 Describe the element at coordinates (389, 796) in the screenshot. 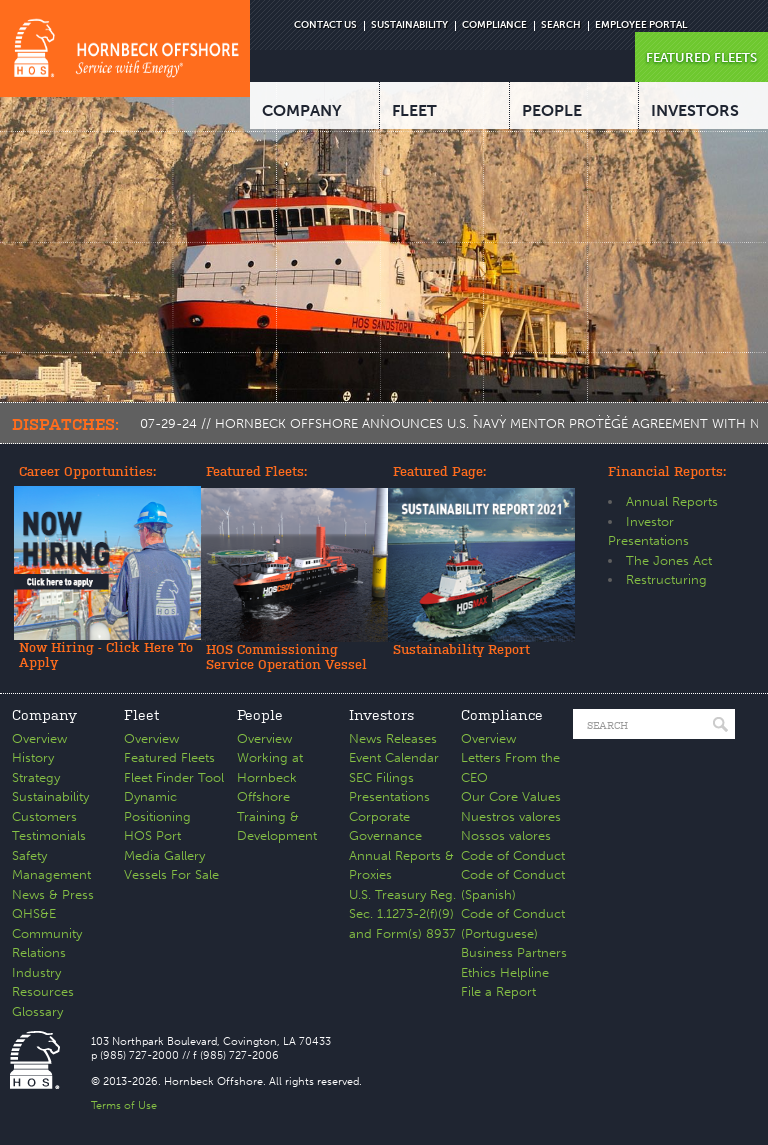

I see `Presentations` at that location.